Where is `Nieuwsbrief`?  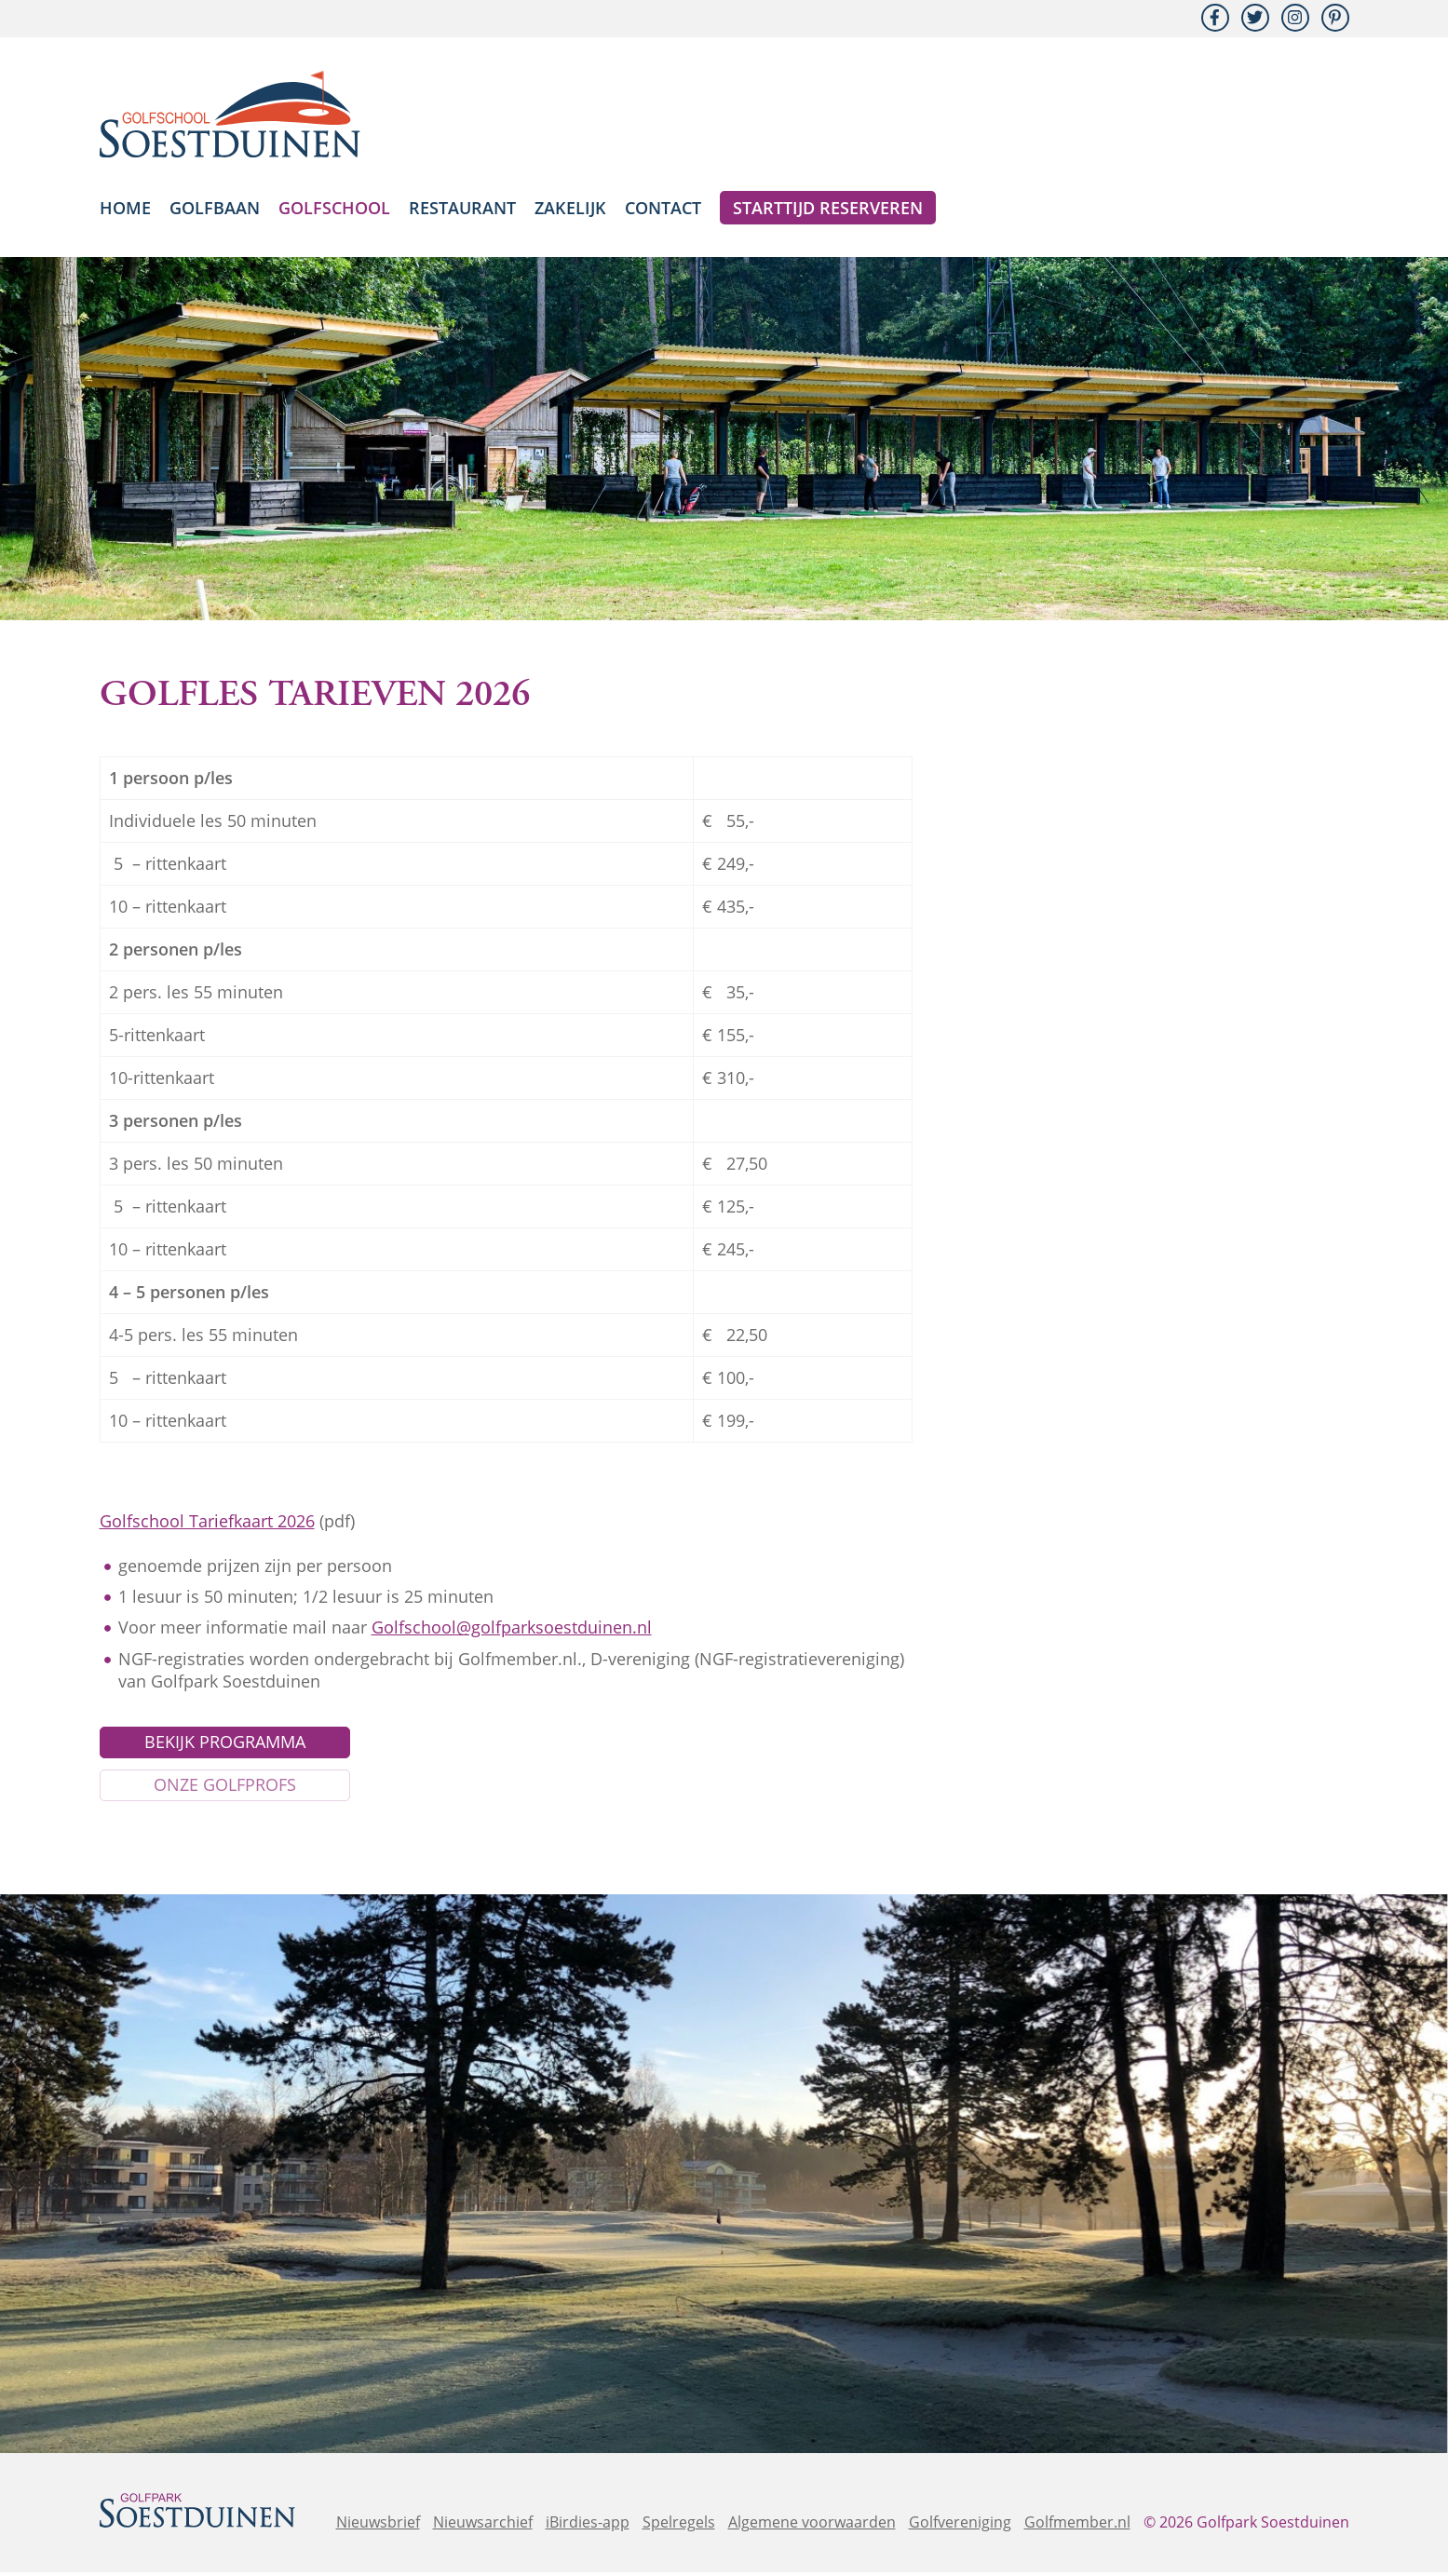
Nieuwsbrief is located at coordinates (378, 2525).